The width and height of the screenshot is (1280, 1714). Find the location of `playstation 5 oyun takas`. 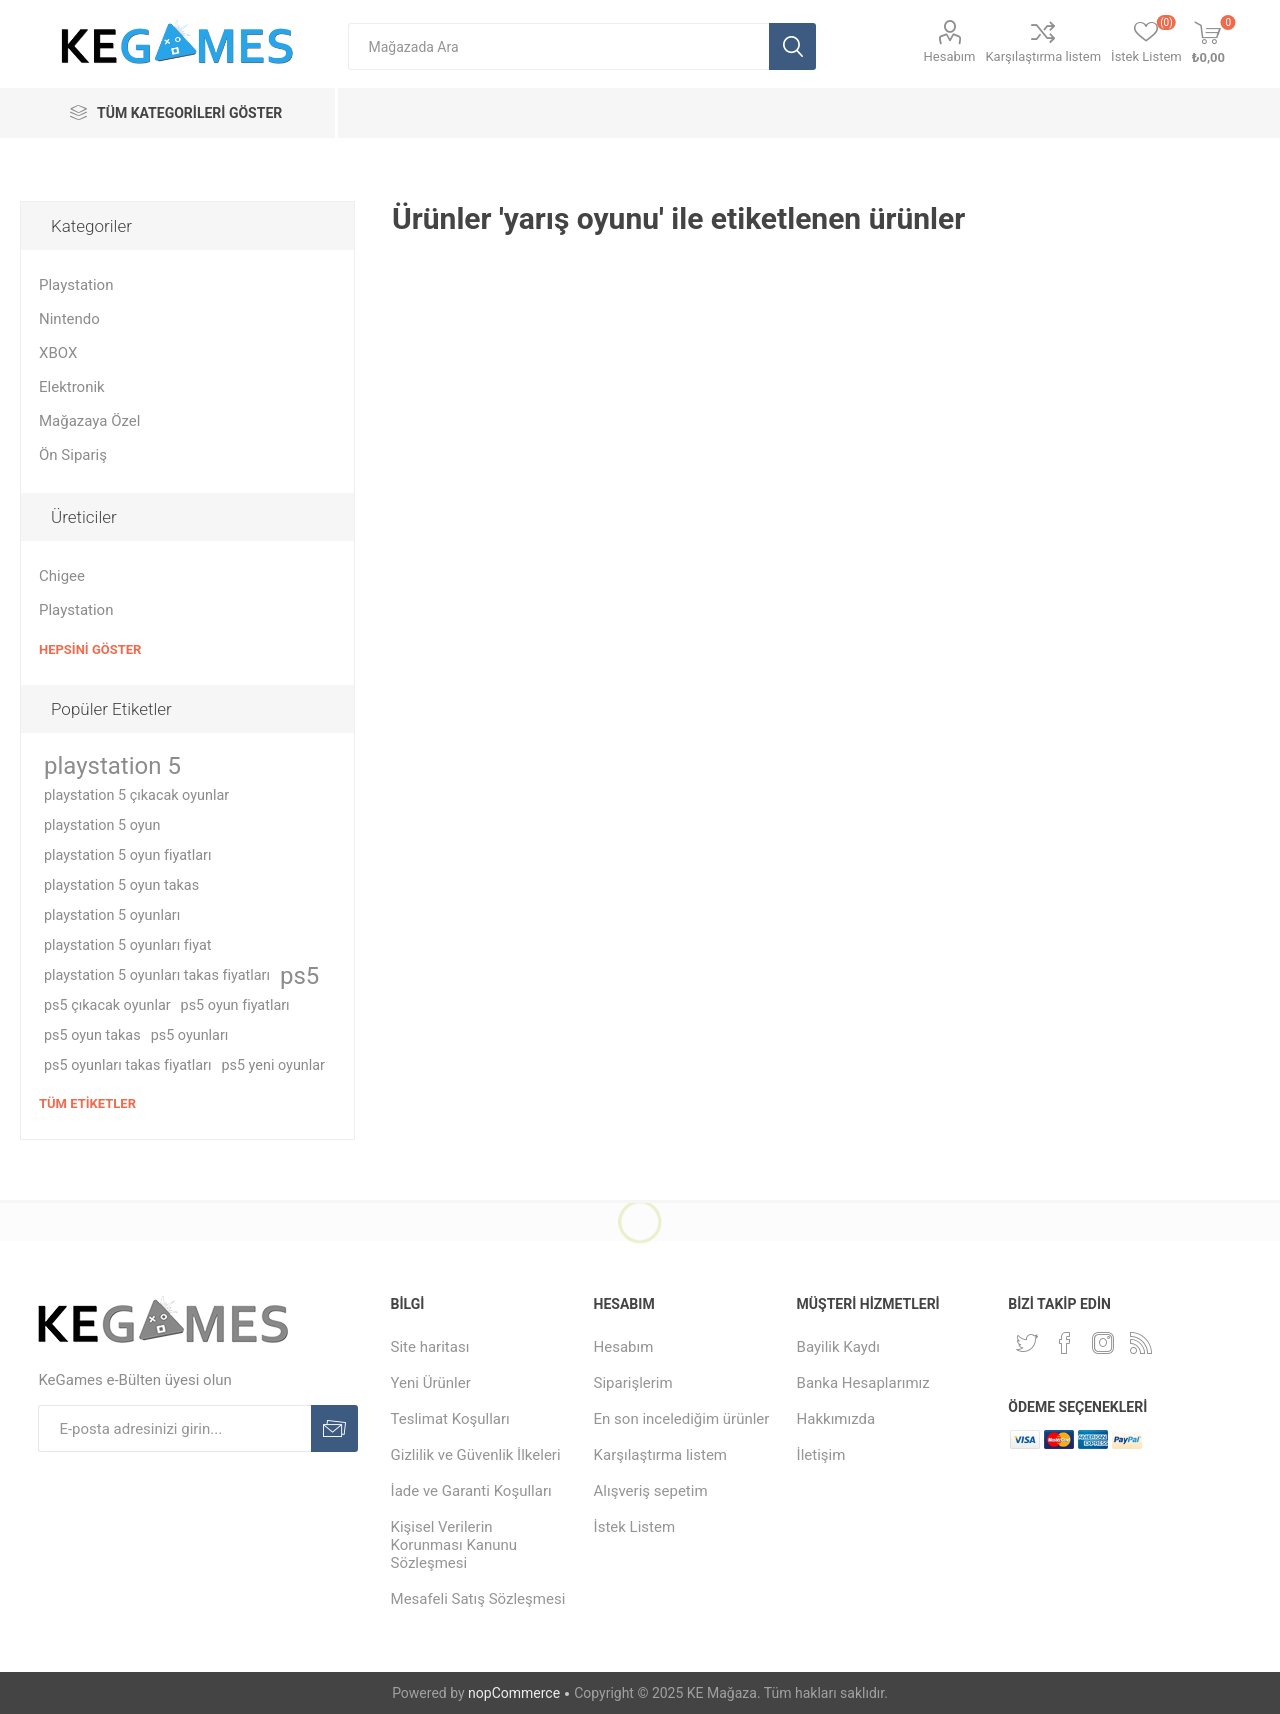

playstation 5 oyun takas is located at coordinates (121, 885).